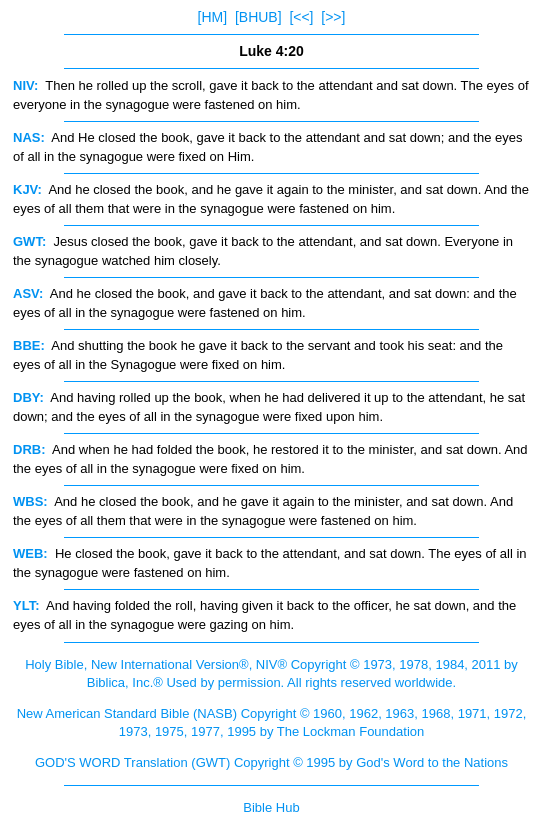  What do you see at coordinates (333, 17) in the screenshot?
I see `[>>]` at bounding box center [333, 17].